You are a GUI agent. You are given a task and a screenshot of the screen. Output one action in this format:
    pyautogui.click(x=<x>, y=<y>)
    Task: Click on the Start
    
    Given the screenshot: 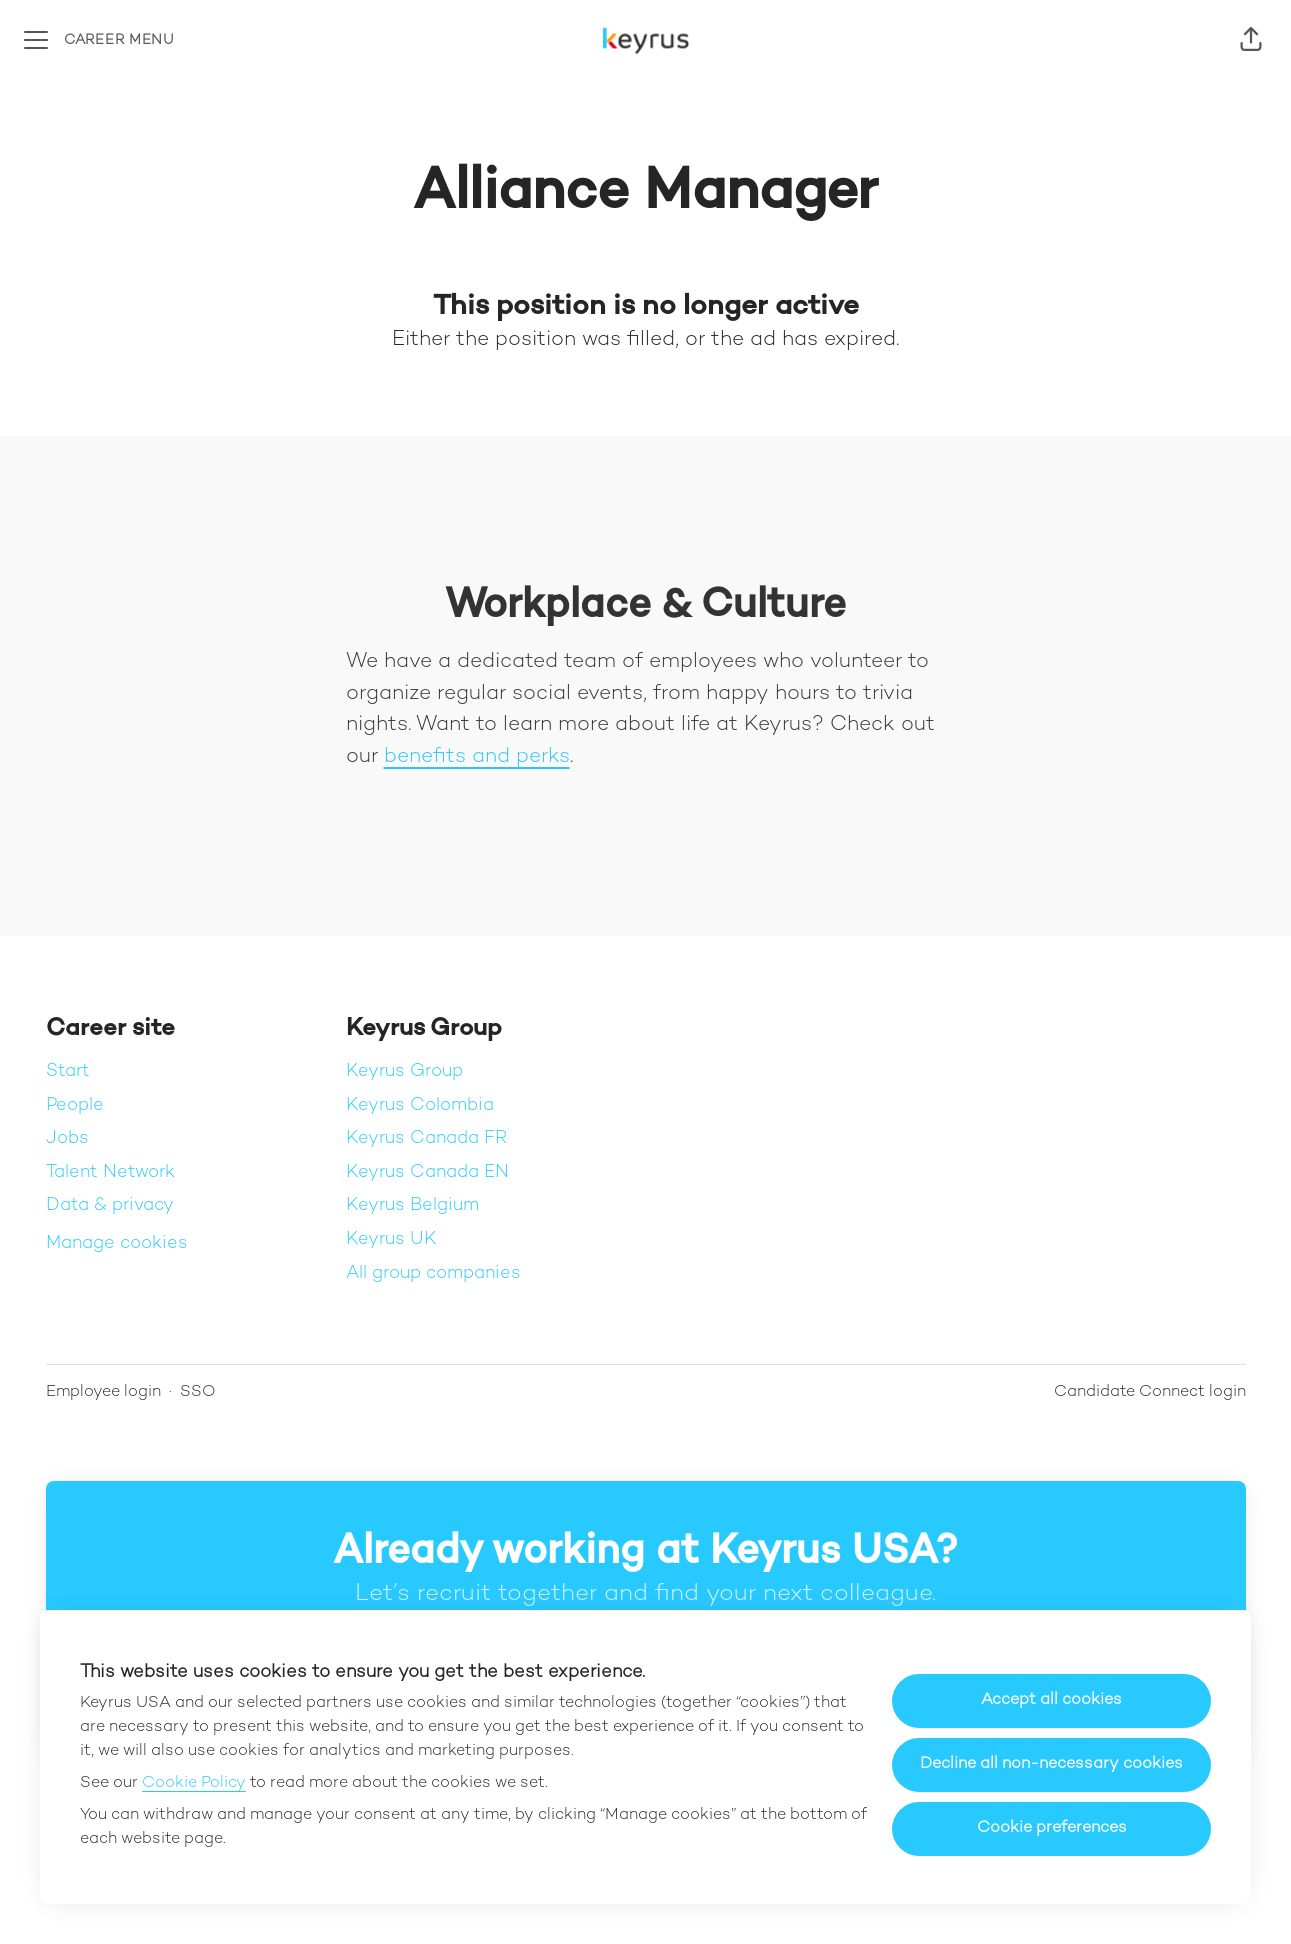 What is the action you would take?
    pyautogui.click(x=68, y=1071)
    